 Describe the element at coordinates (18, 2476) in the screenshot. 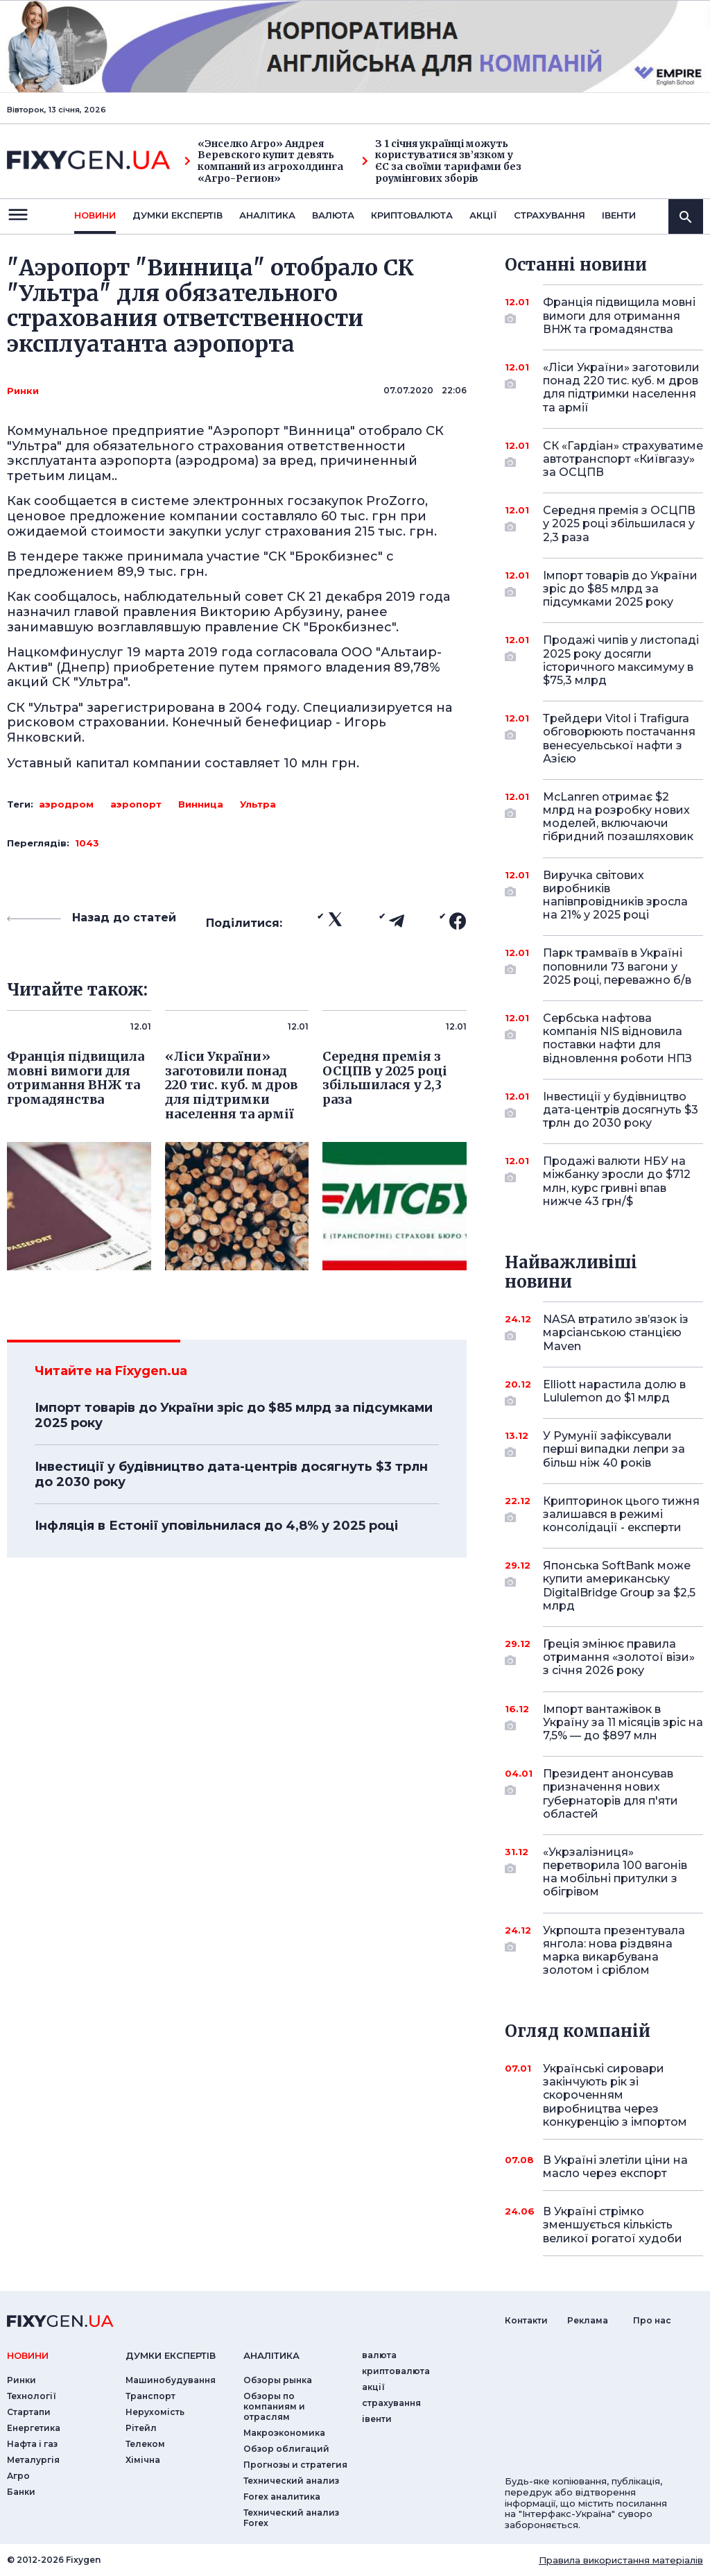

I see `Агро` at that location.